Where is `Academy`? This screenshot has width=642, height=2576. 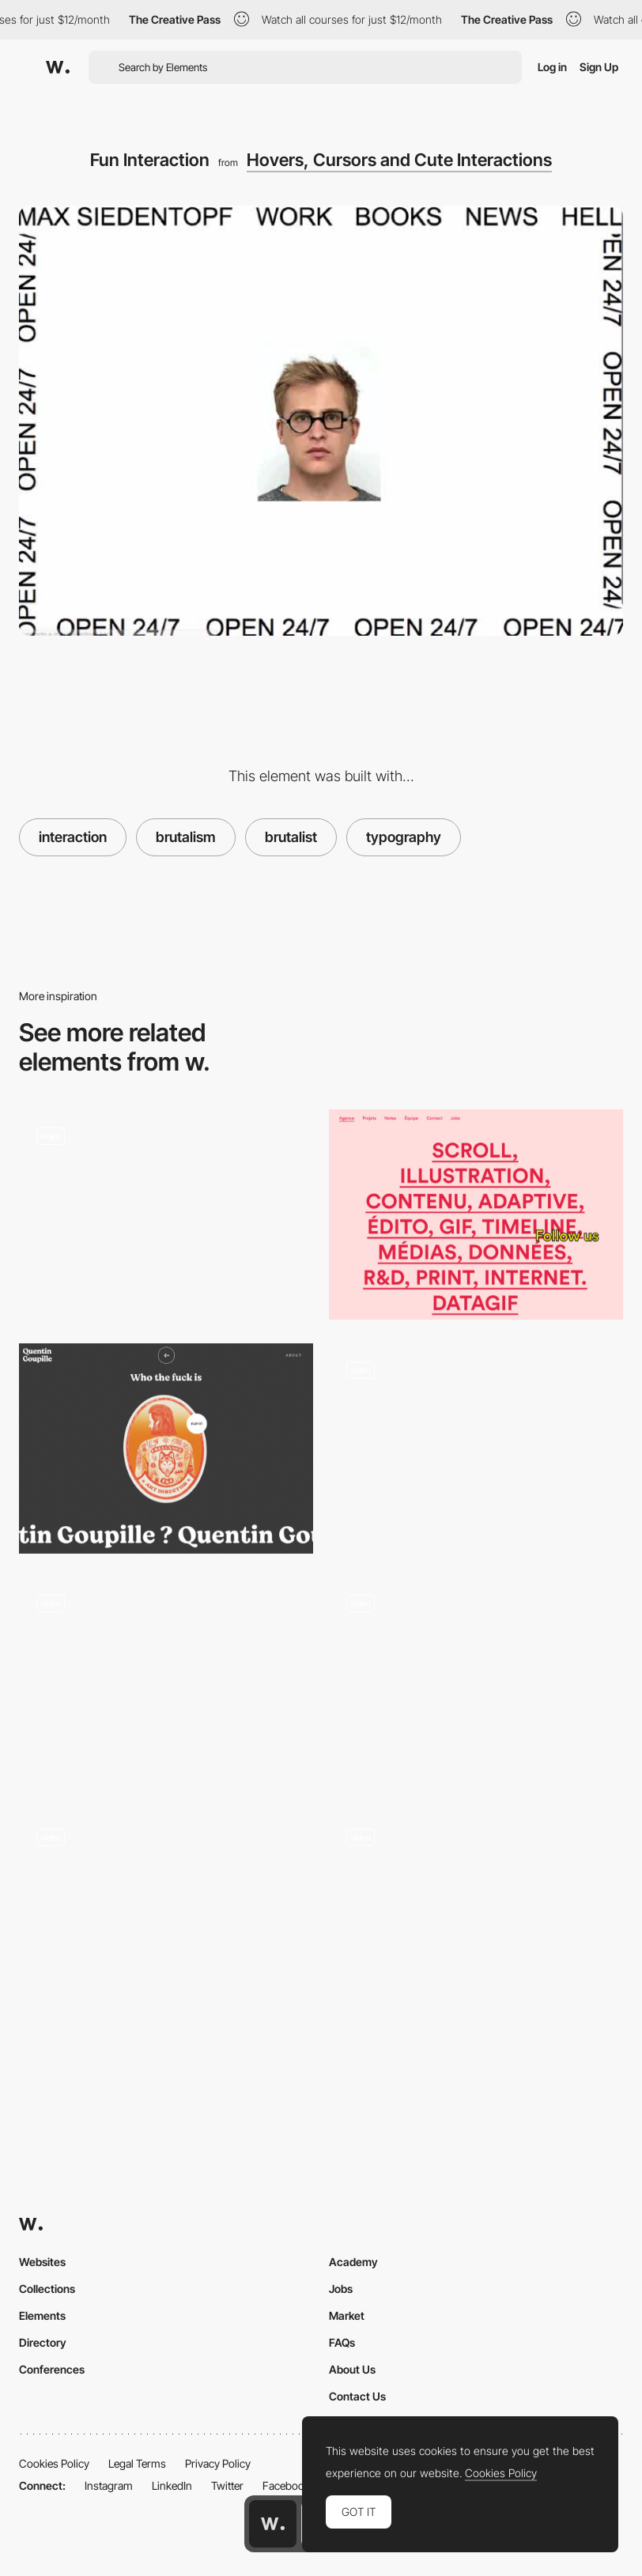
Academy is located at coordinates (353, 2261).